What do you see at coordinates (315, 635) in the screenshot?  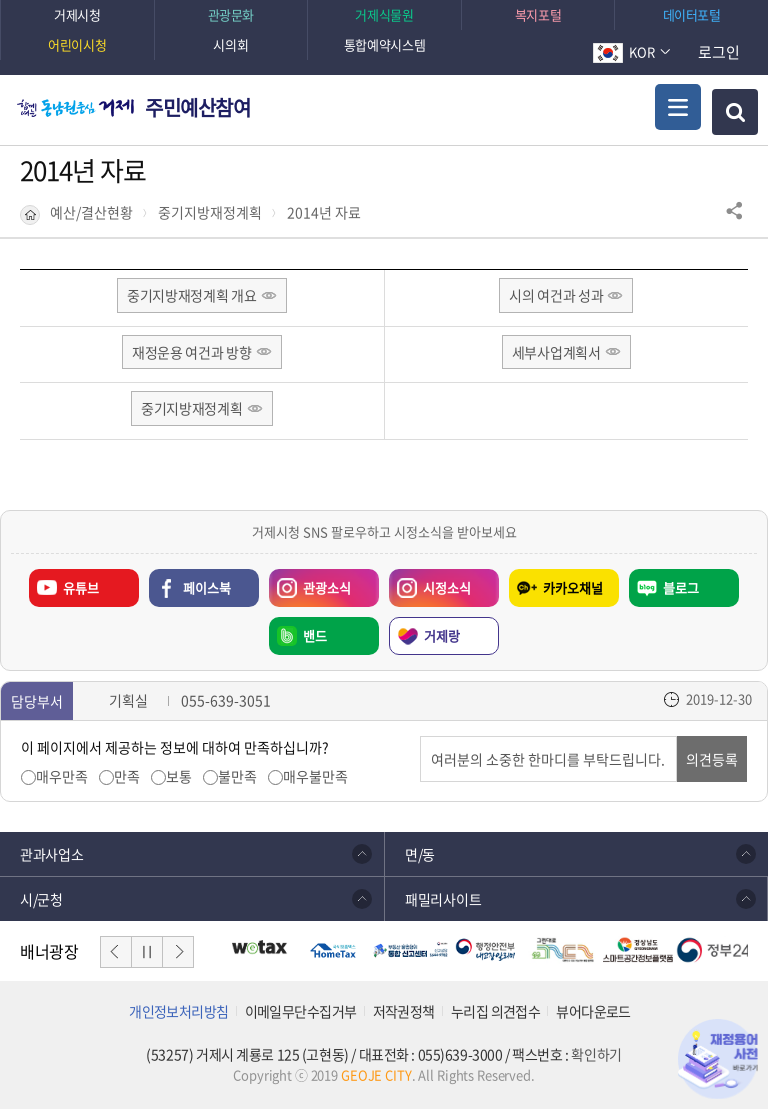 I see `밴드` at bounding box center [315, 635].